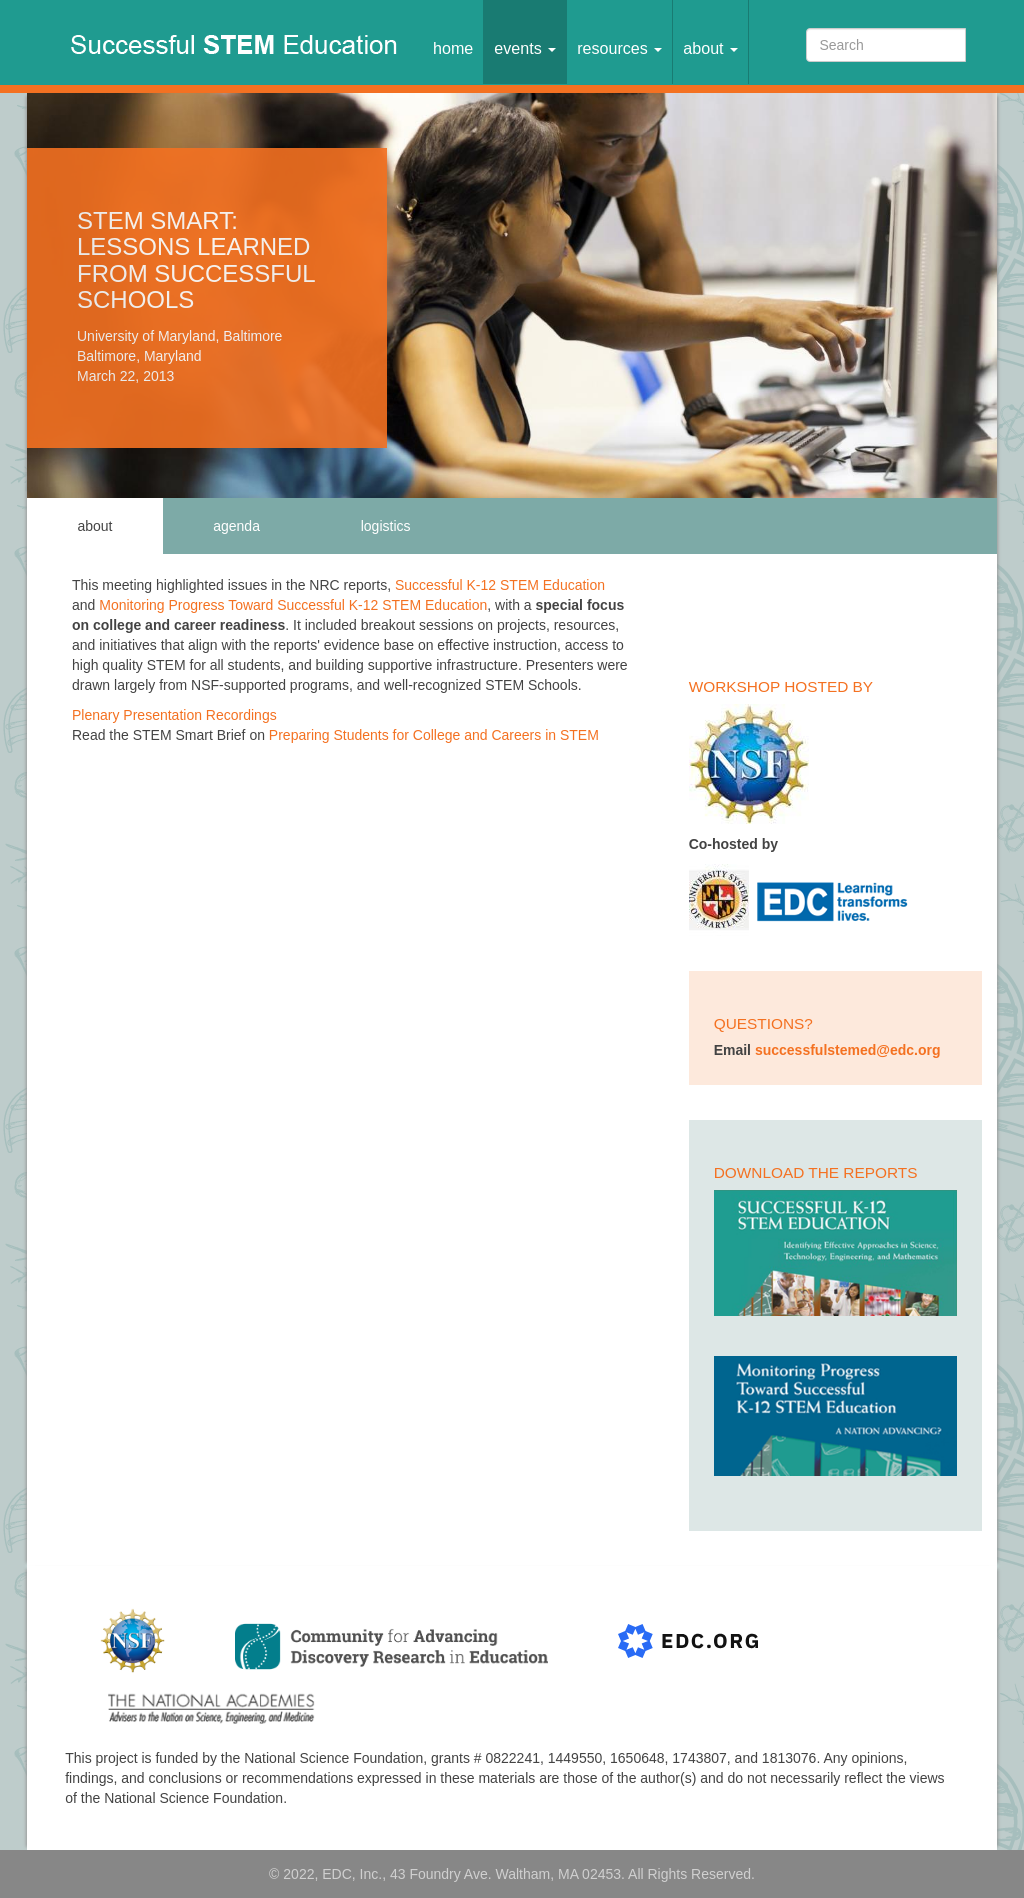 The width and height of the screenshot is (1024, 1898). I want to click on Preparing Students for College and Careers in STEM, so click(434, 735).